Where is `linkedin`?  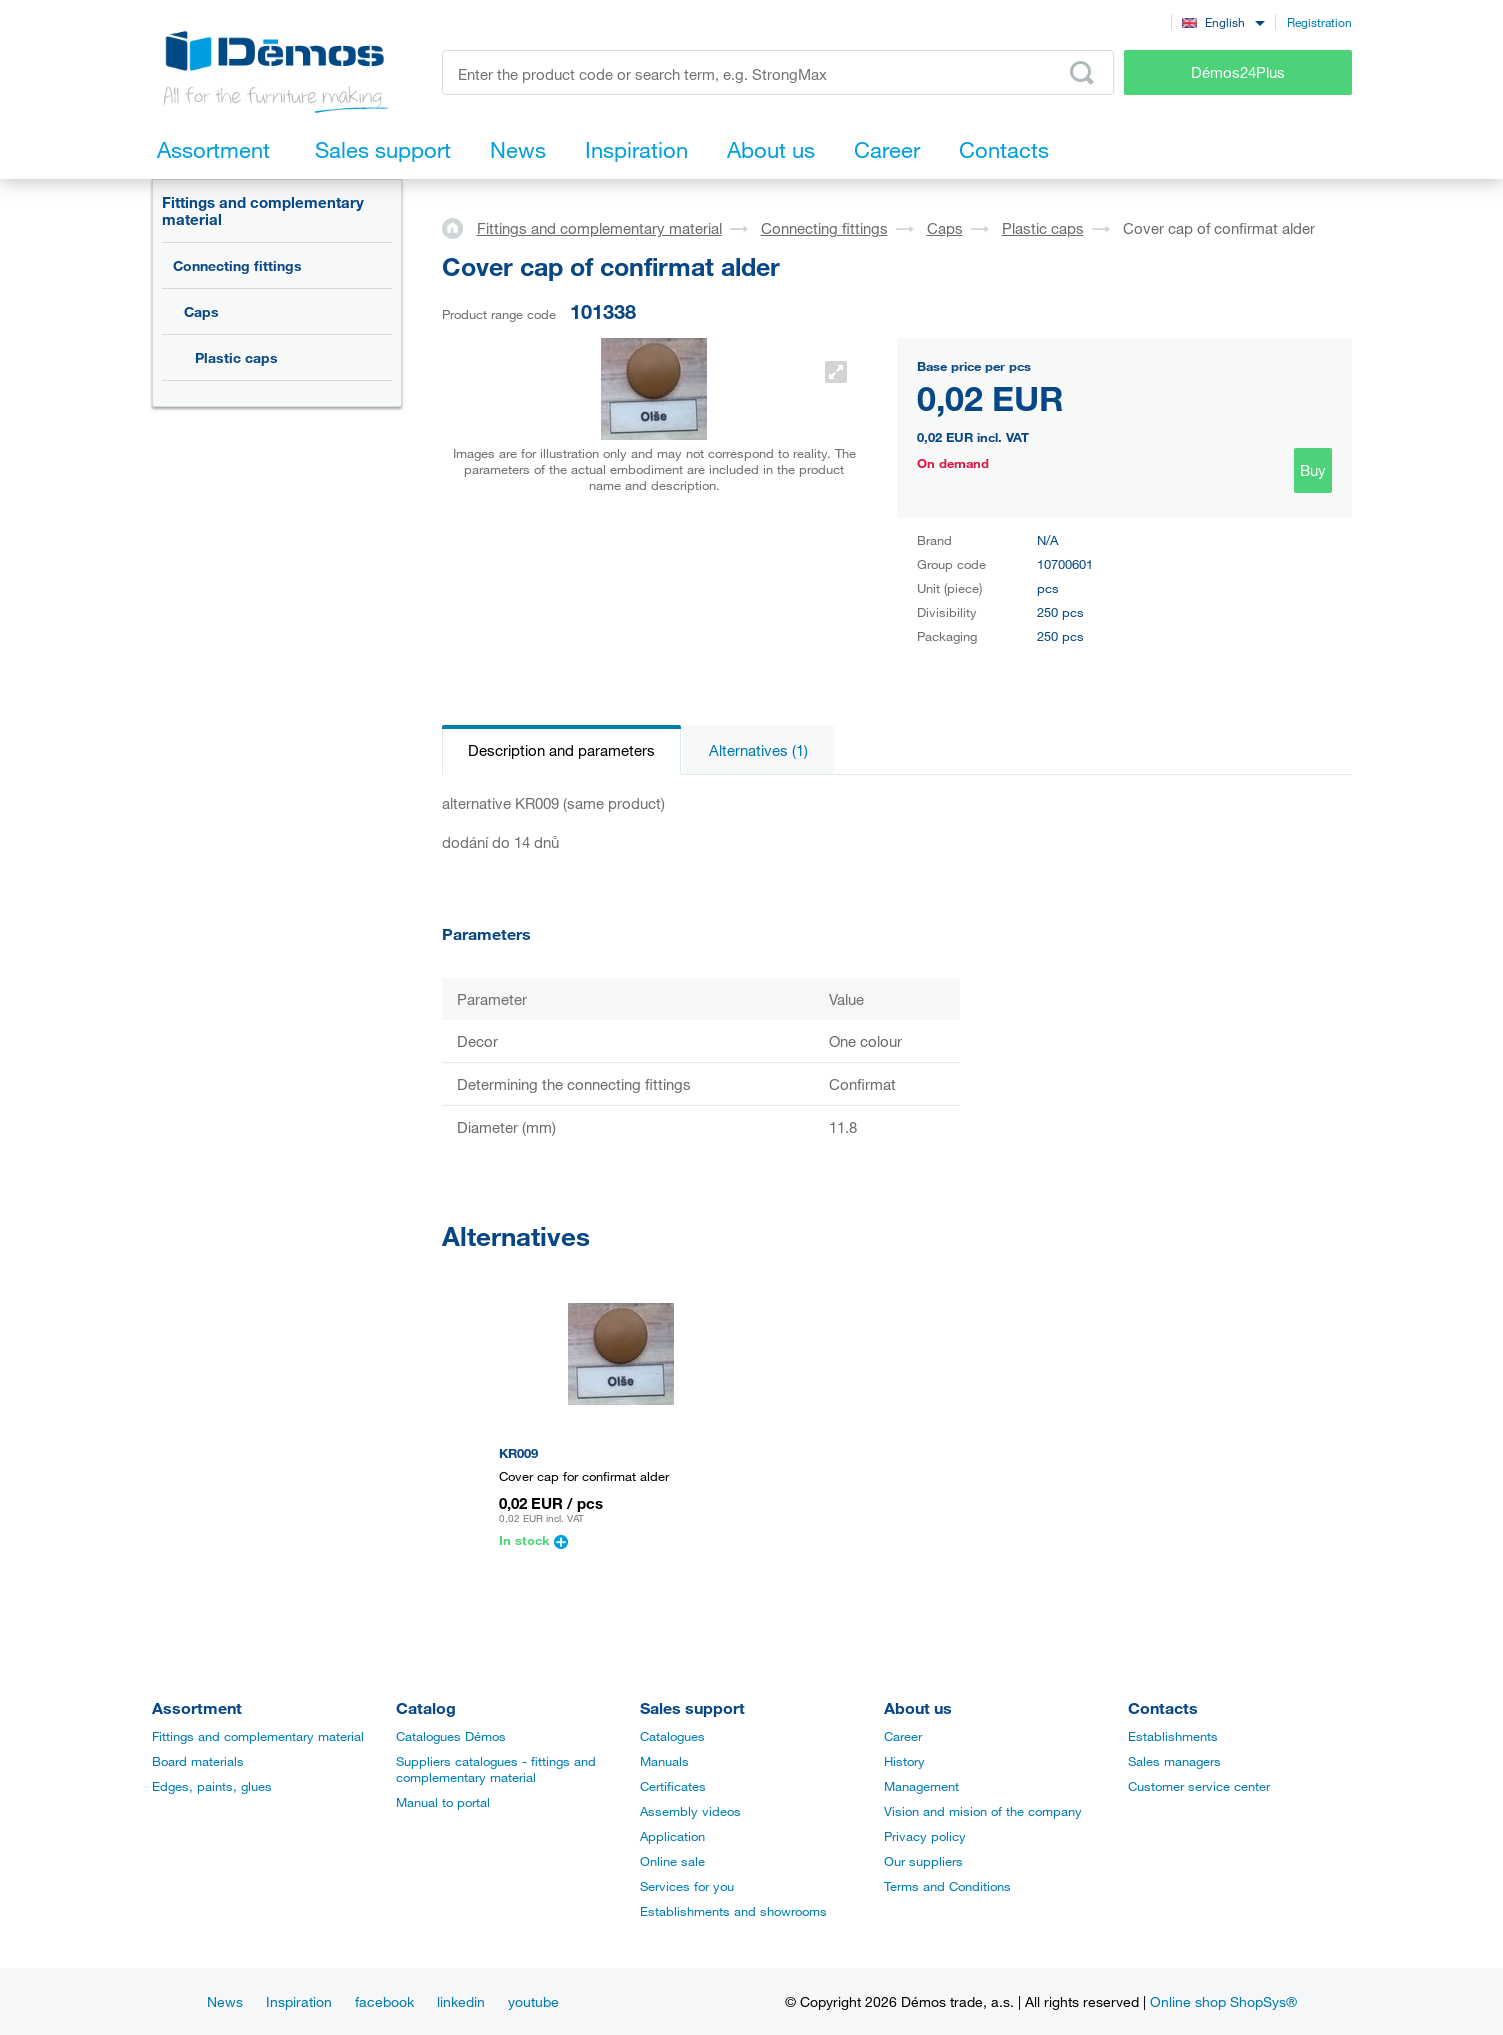 linkedin is located at coordinates (461, 2001).